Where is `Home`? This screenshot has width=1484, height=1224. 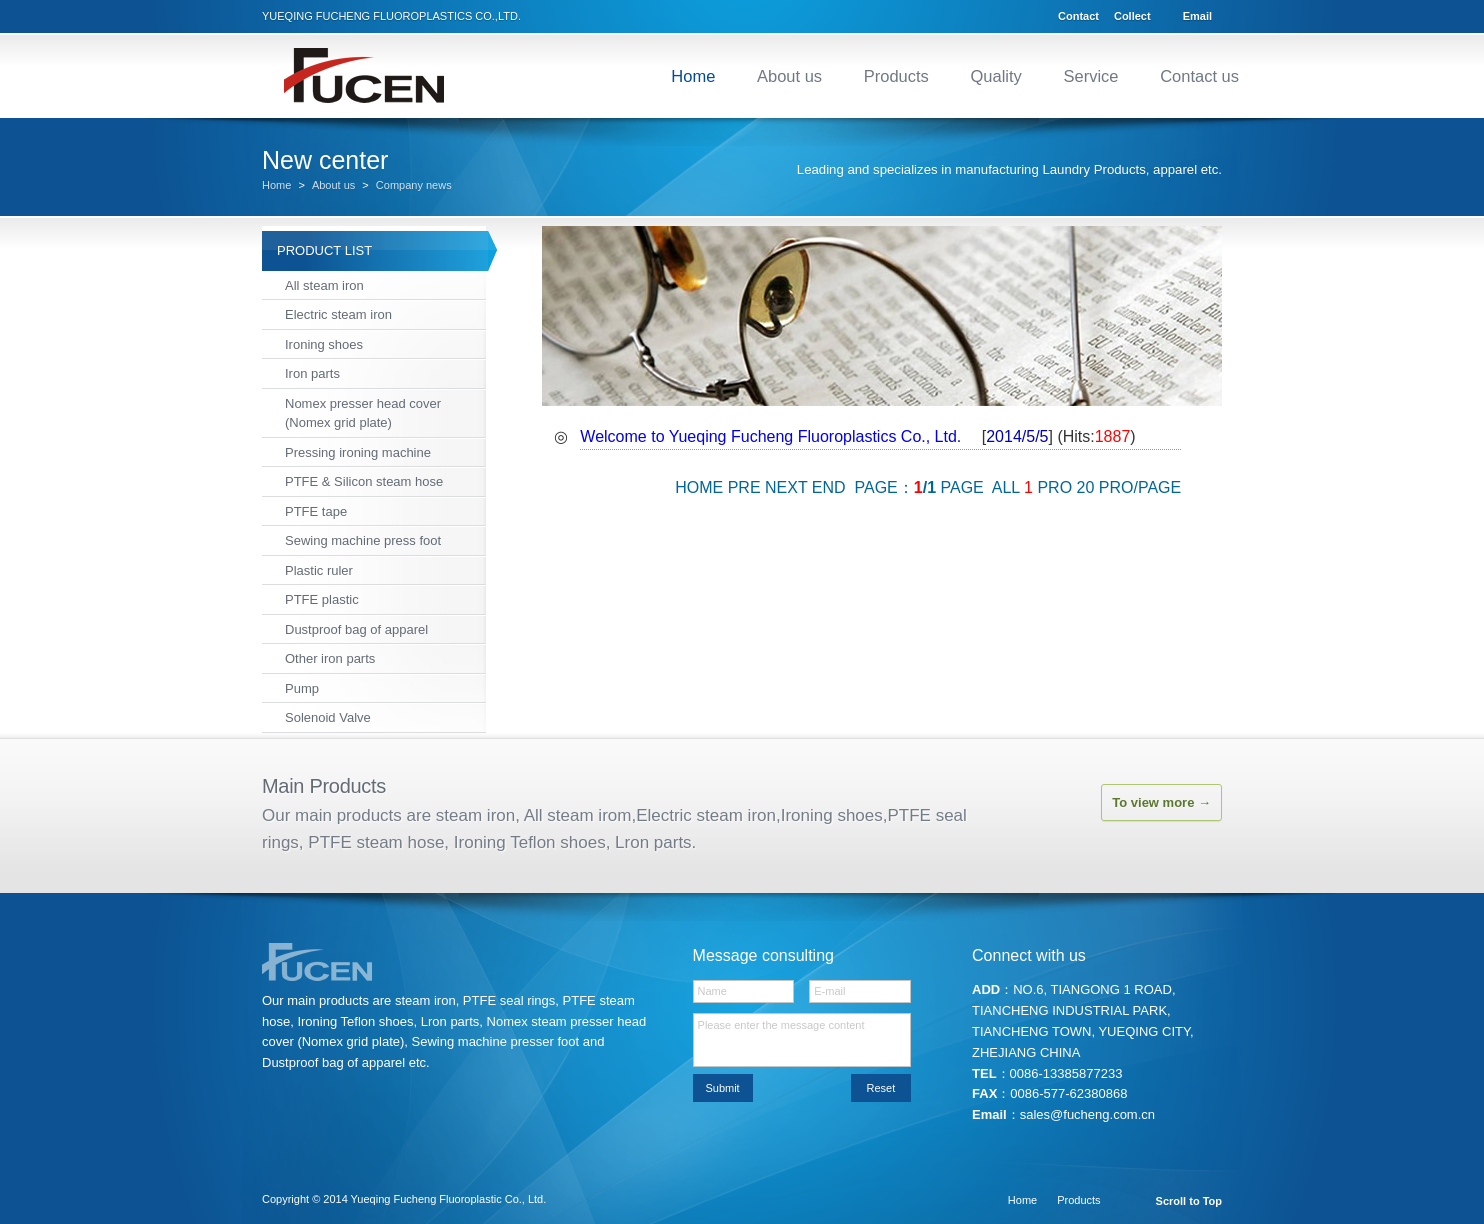 Home is located at coordinates (693, 76).